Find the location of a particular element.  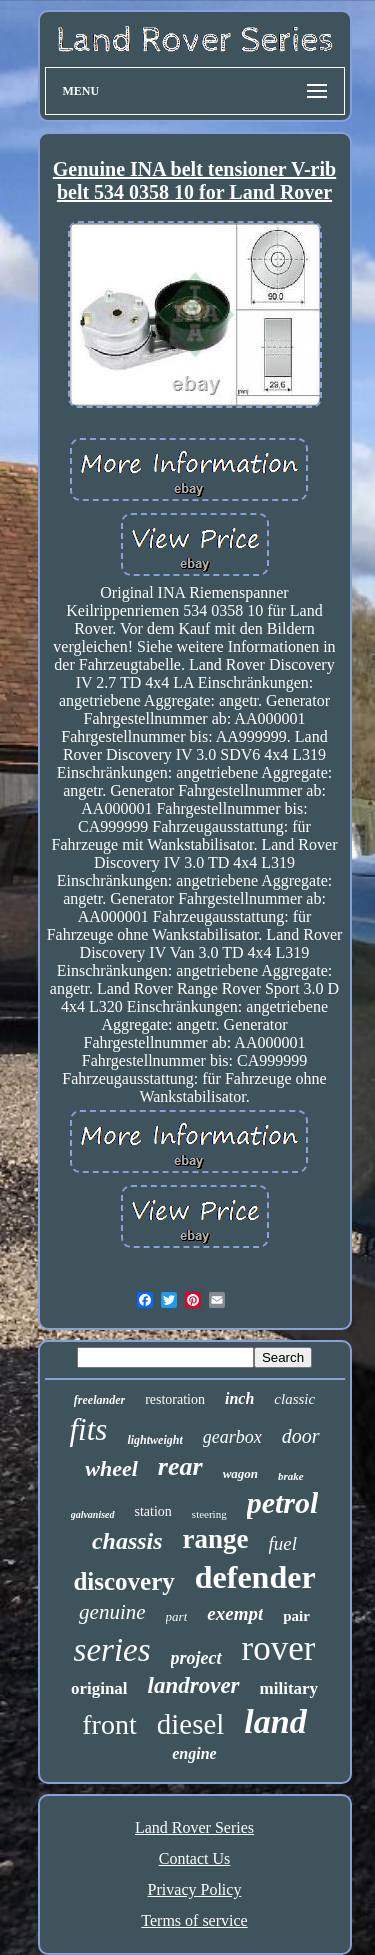

rear is located at coordinates (180, 1466).